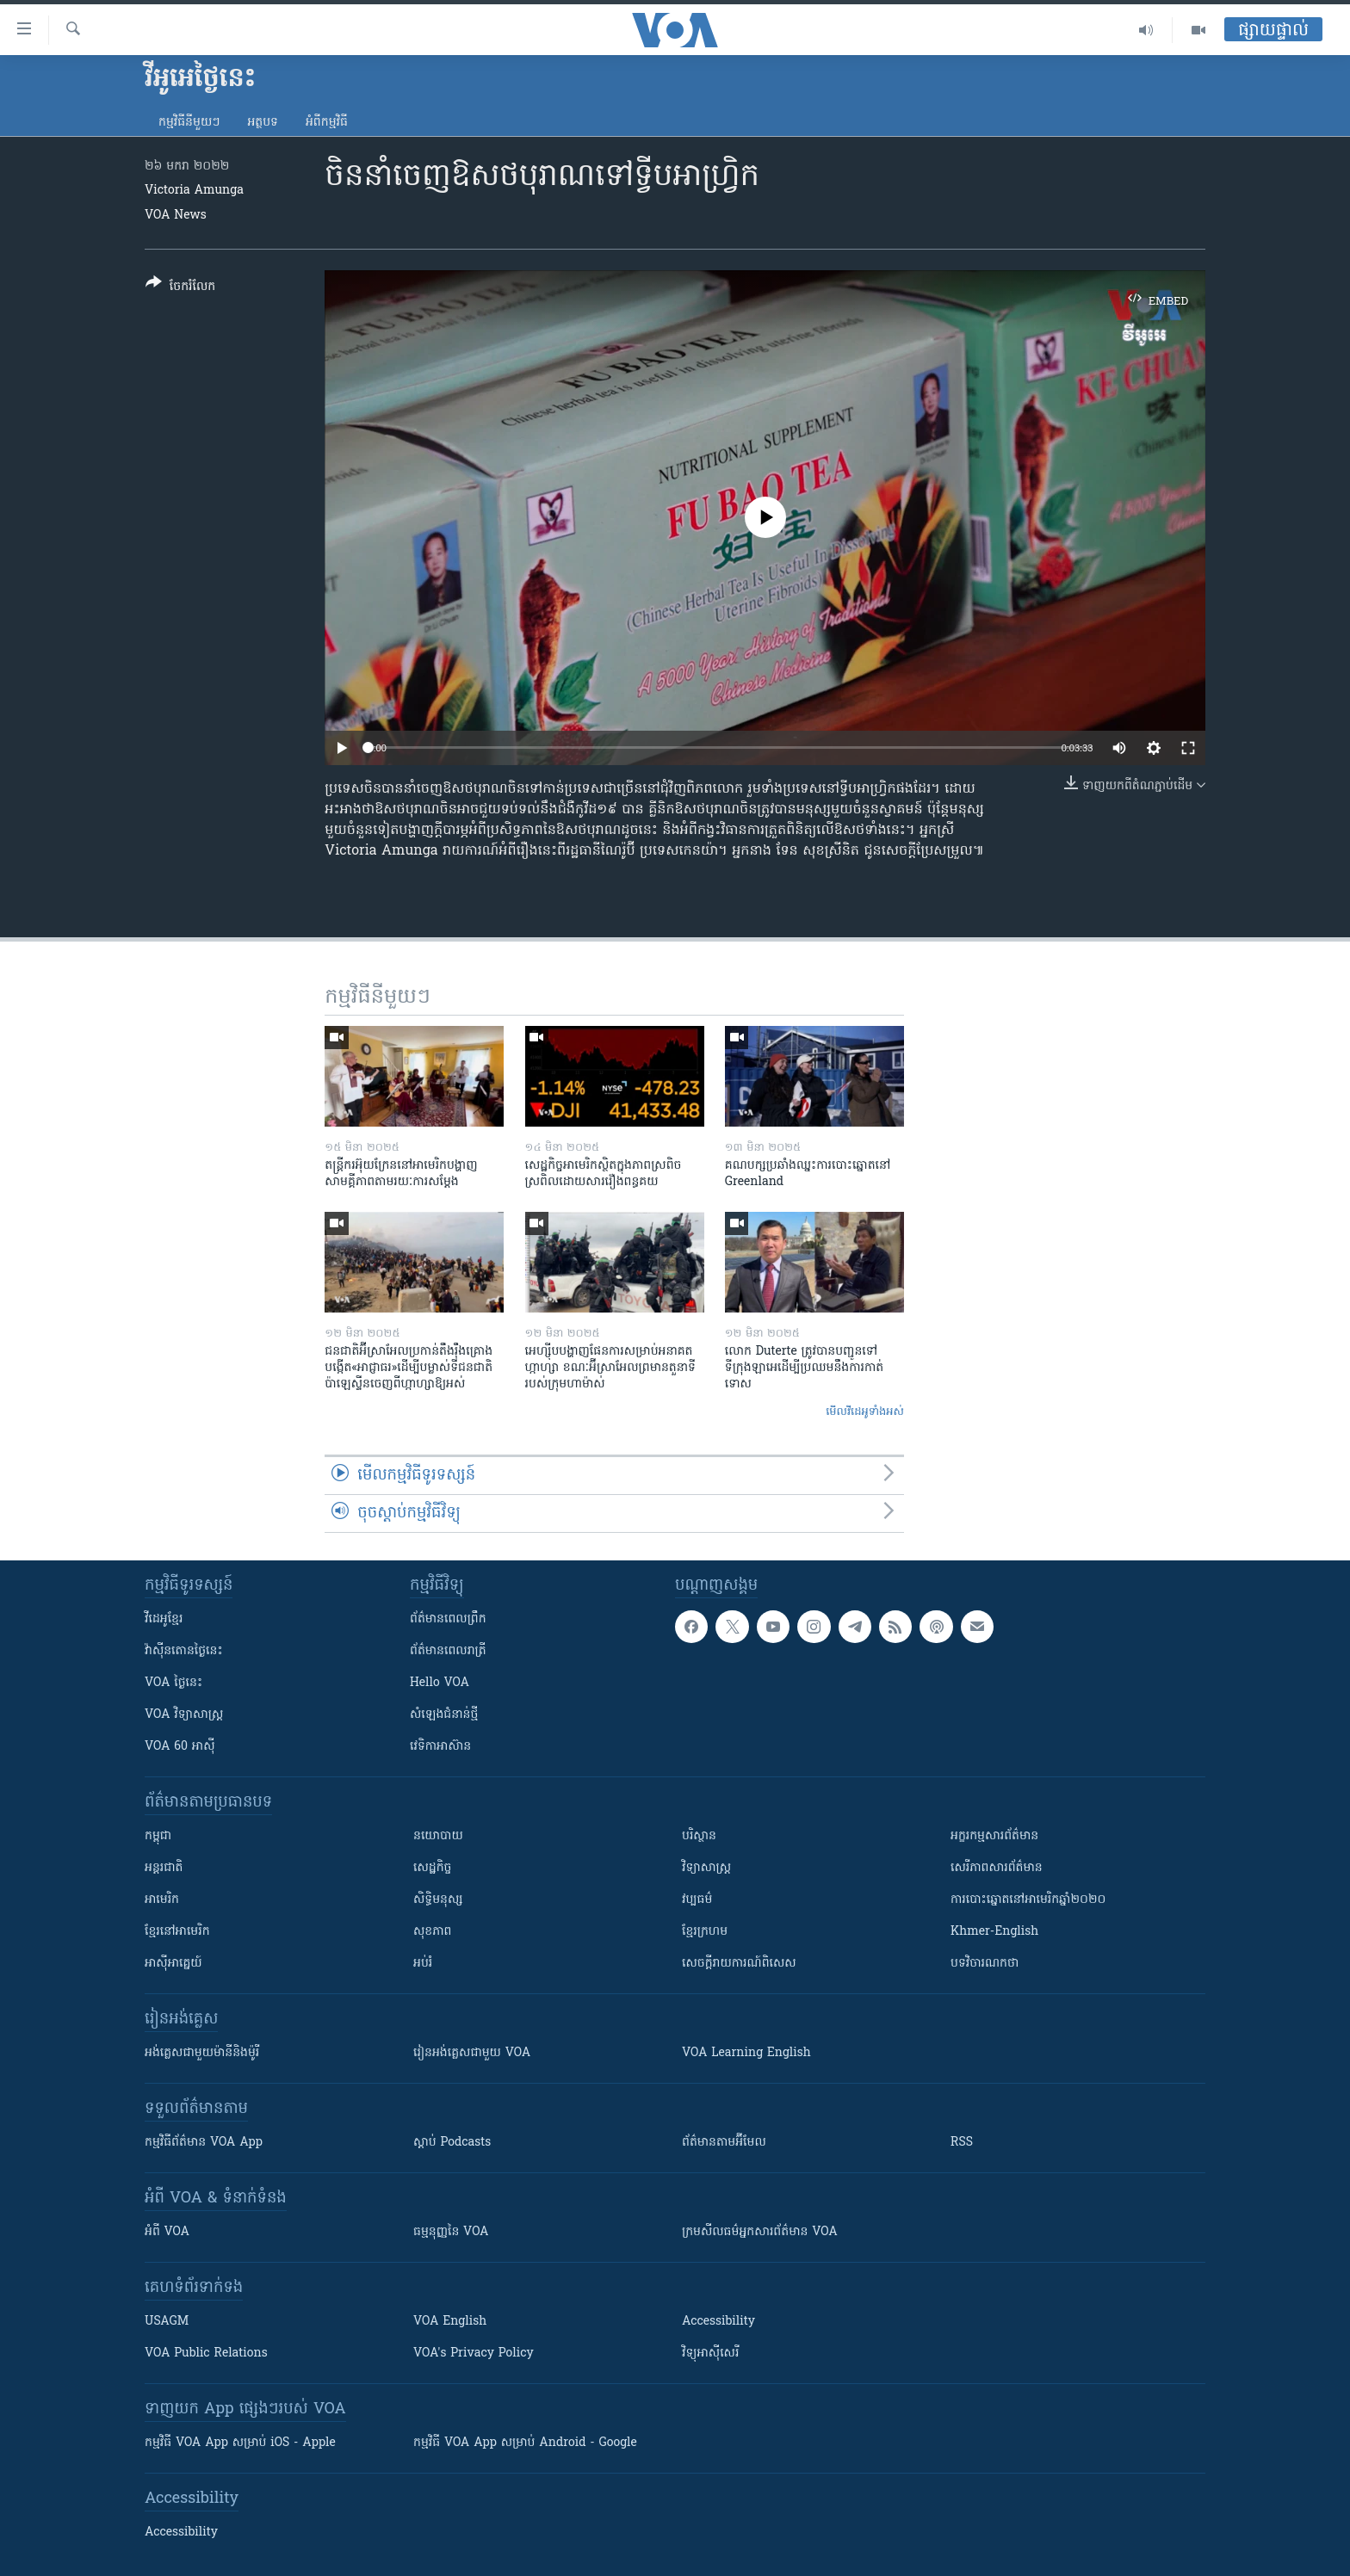 This screenshot has height=2576, width=1350. What do you see at coordinates (710, 2353) in the screenshot?
I see `វិទ្យុ​អាស៊ី​សេរី` at bounding box center [710, 2353].